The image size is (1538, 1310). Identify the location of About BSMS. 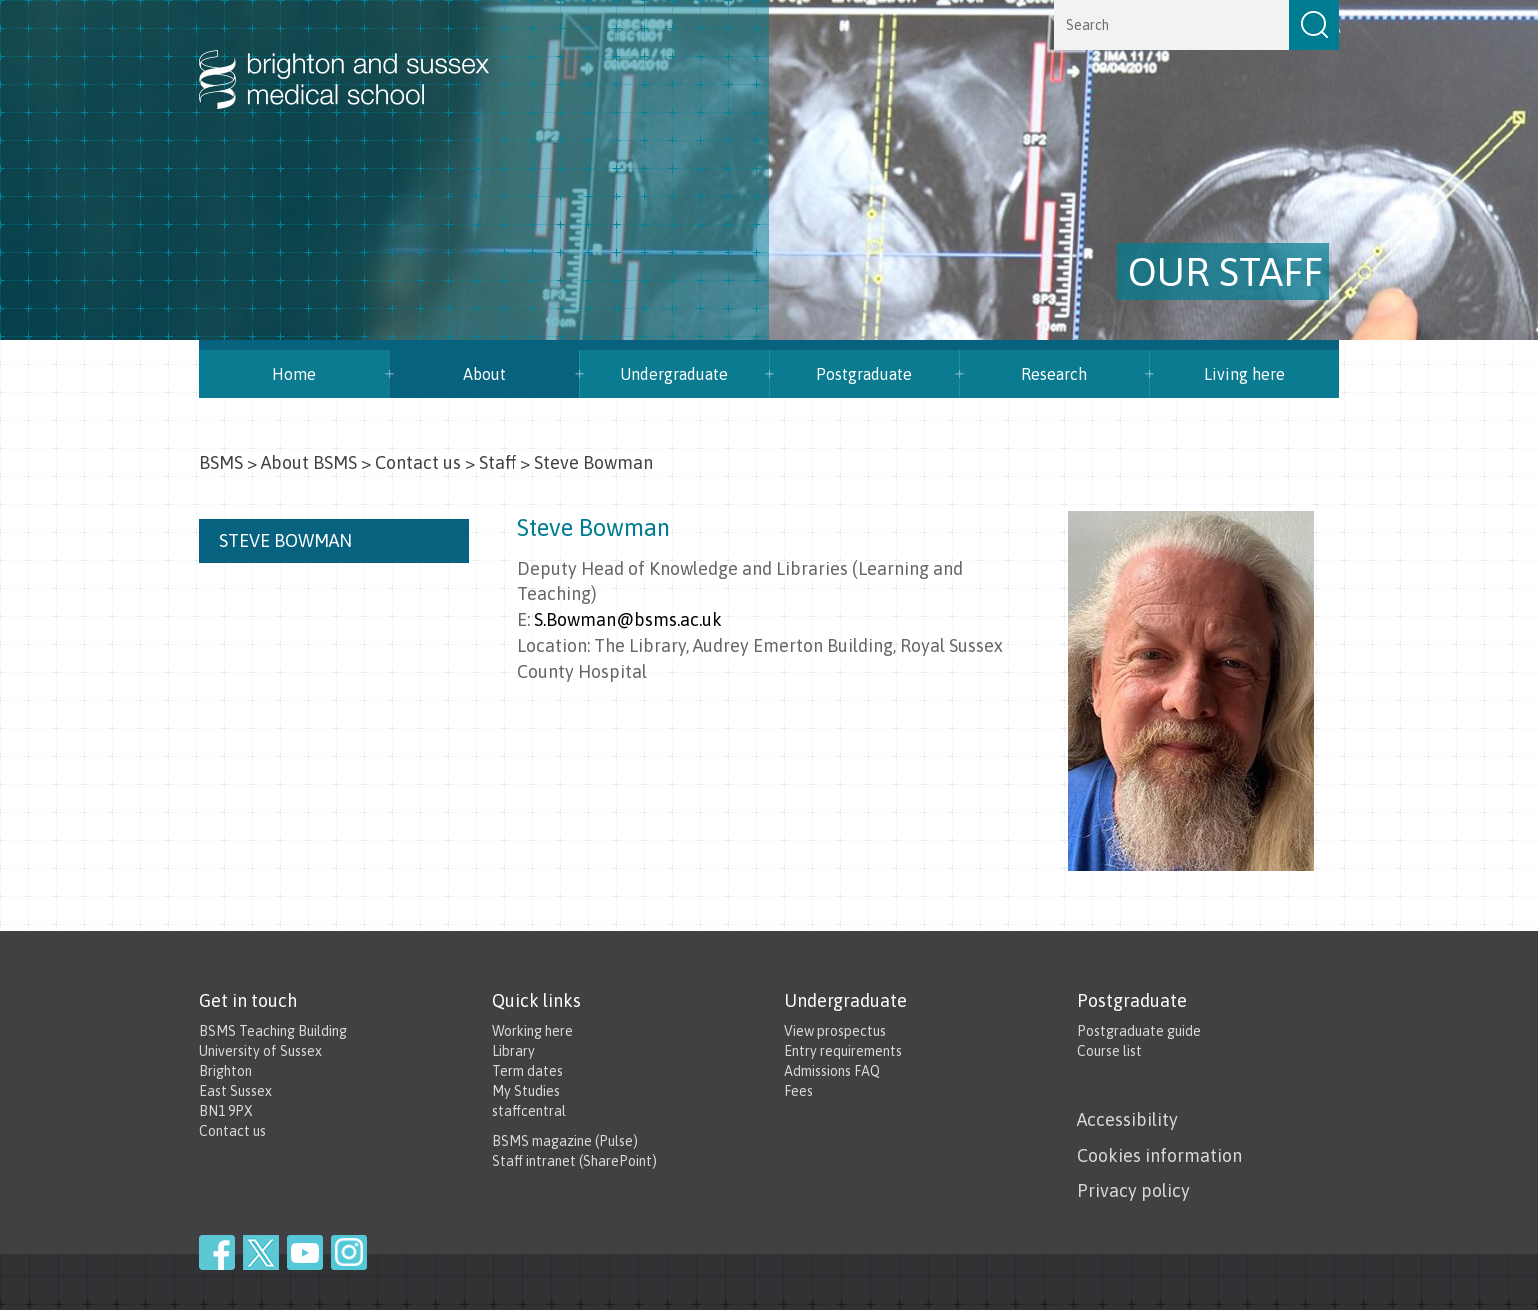
(309, 462).